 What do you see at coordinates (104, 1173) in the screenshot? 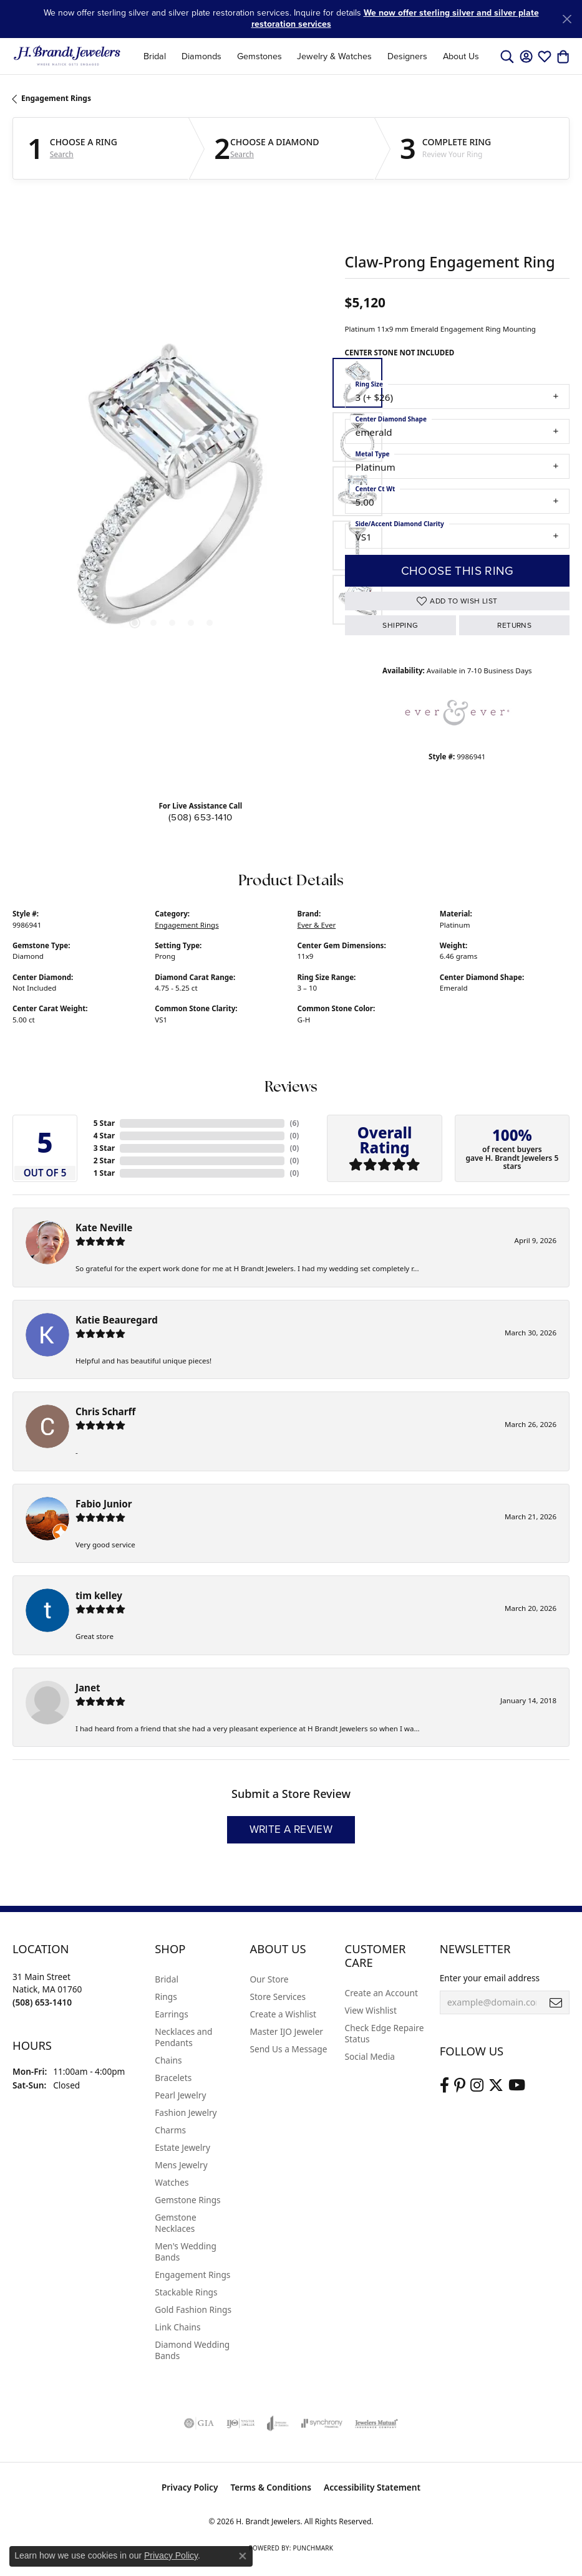
I see `1 Star` at bounding box center [104, 1173].